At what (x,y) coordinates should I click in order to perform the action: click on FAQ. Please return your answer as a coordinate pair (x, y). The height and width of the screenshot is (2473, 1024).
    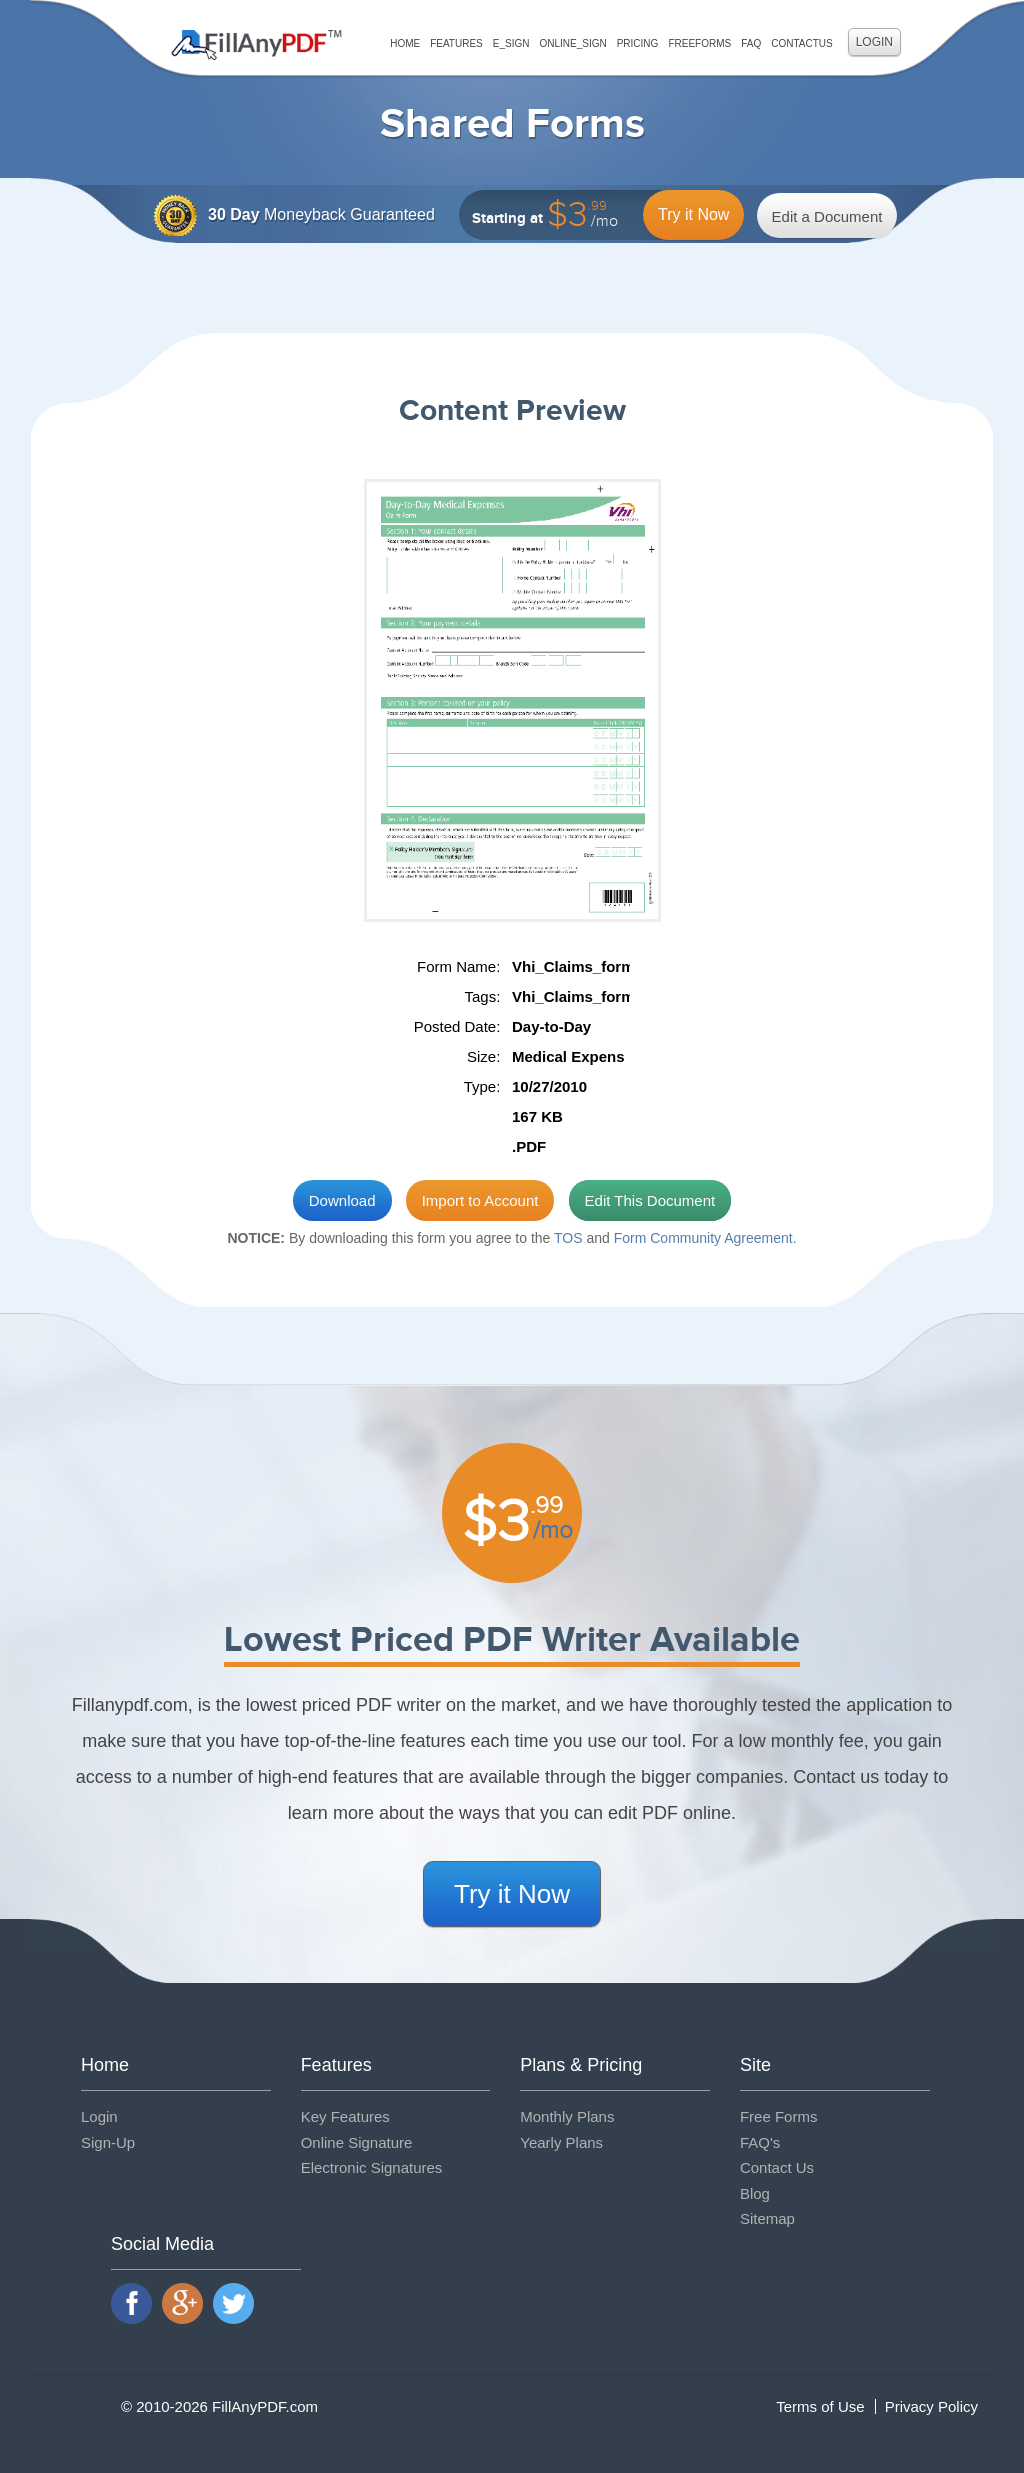
    Looking at the image, I should click on (751, 43).